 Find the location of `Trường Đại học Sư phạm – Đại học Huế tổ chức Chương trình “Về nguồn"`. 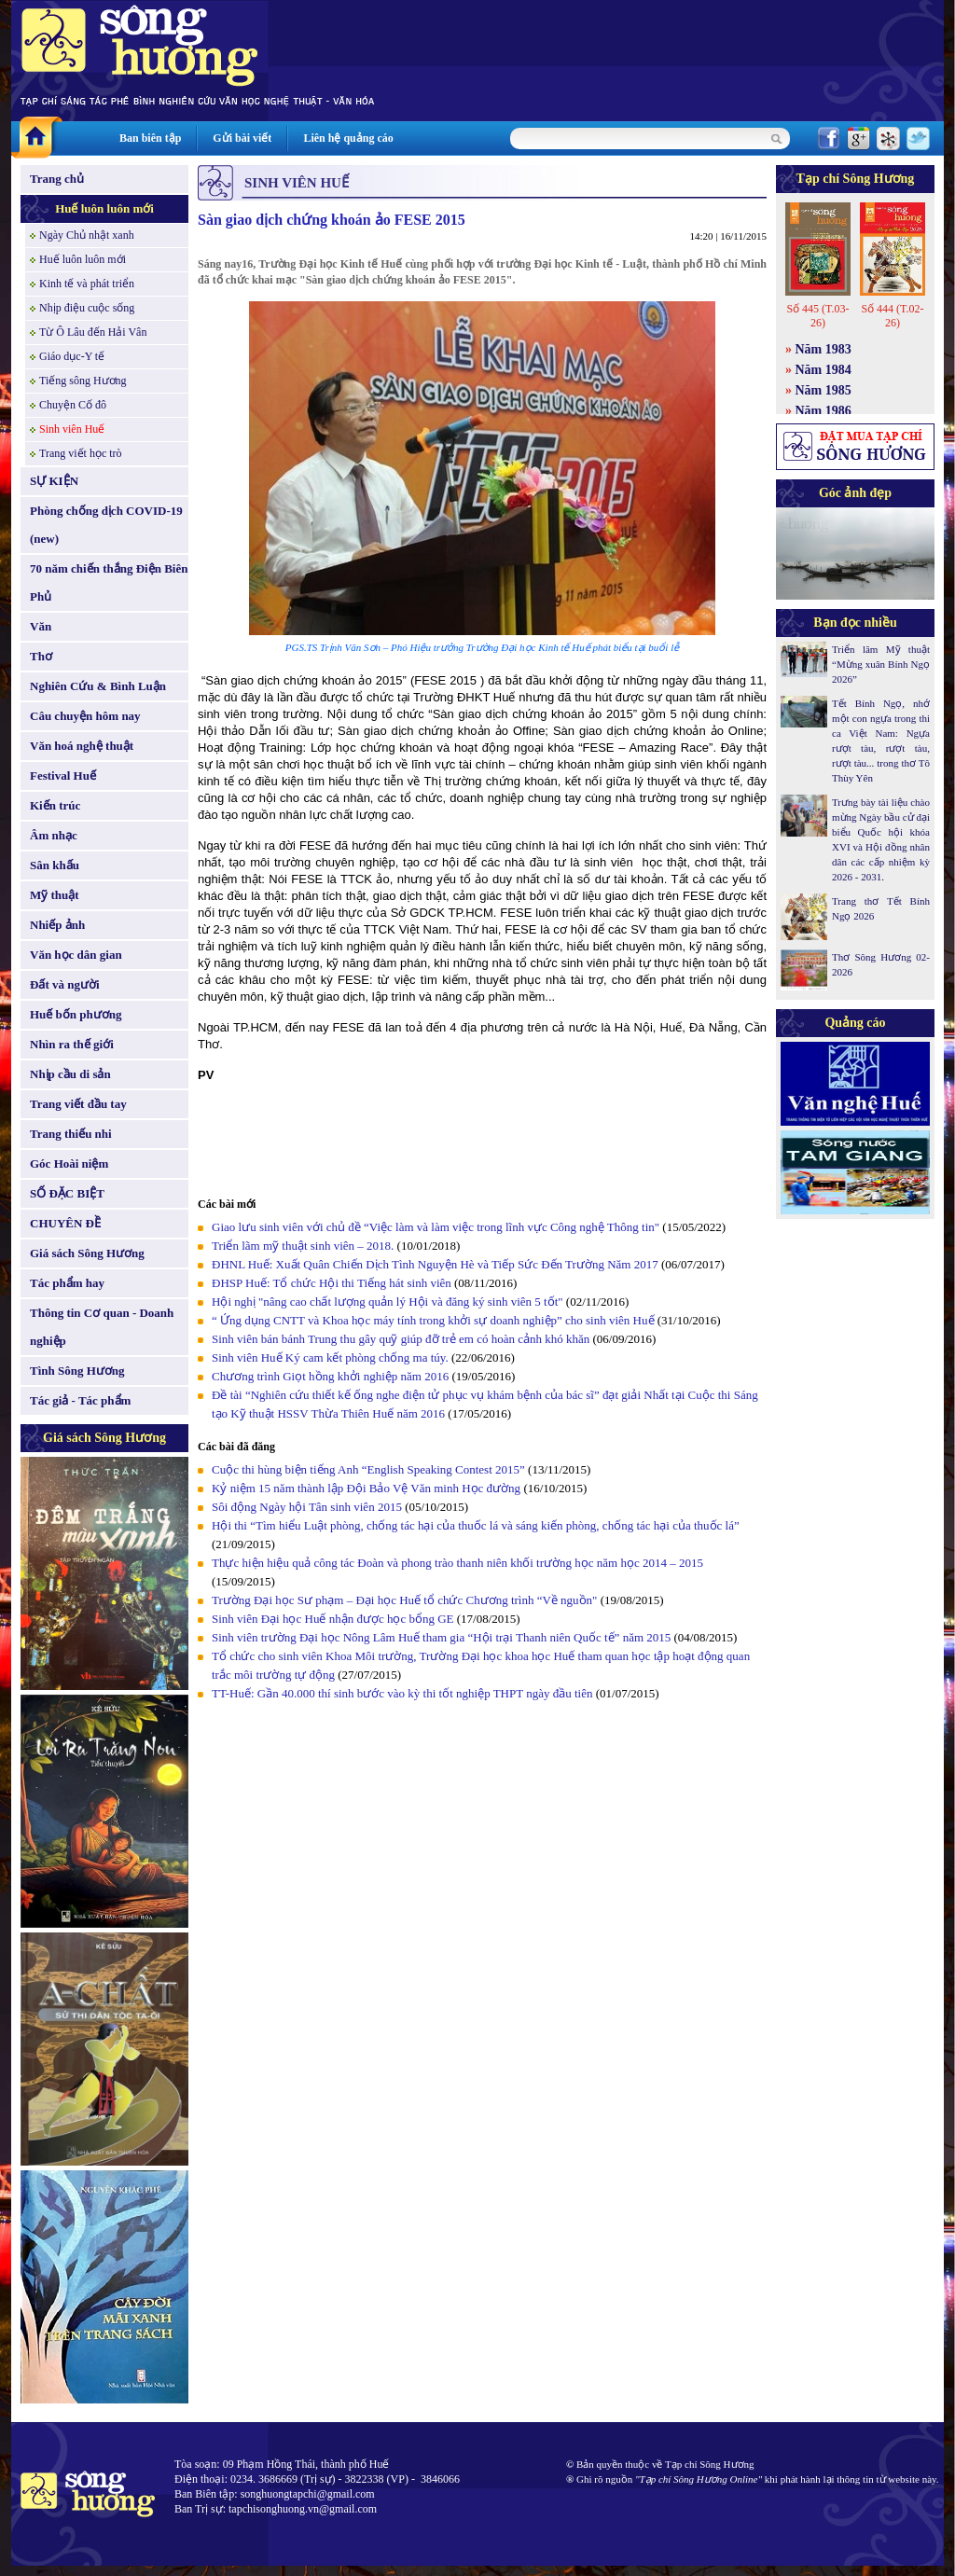

Trường Đại học Sư phạm – Đại học Huế tổ chức Chương trình “Về nguồn" is located at coordinates (404, 1600).